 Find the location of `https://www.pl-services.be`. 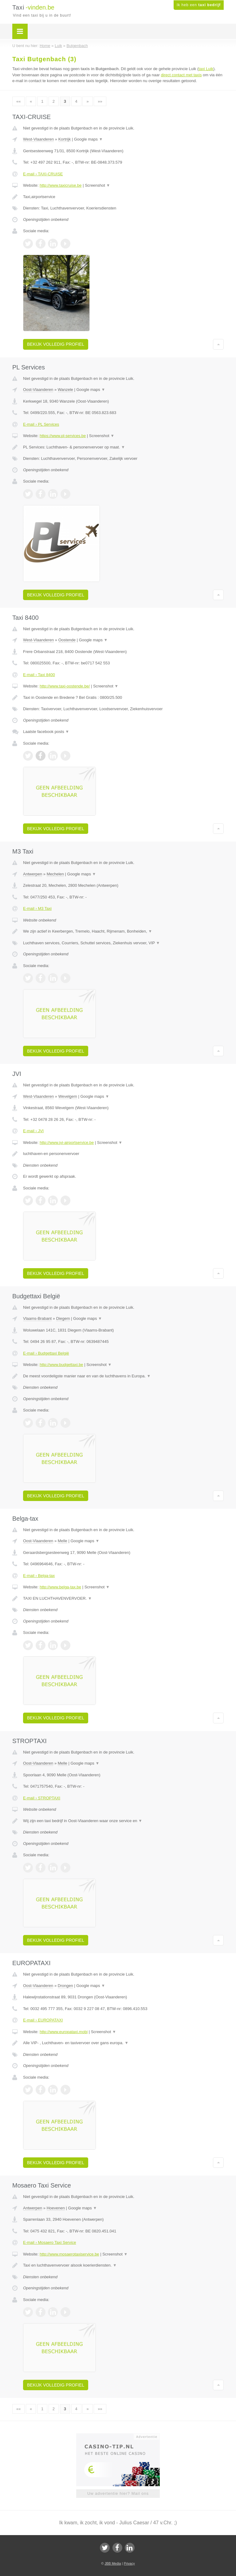

https://www.pl-services.be is located at coordinates (63, 435).